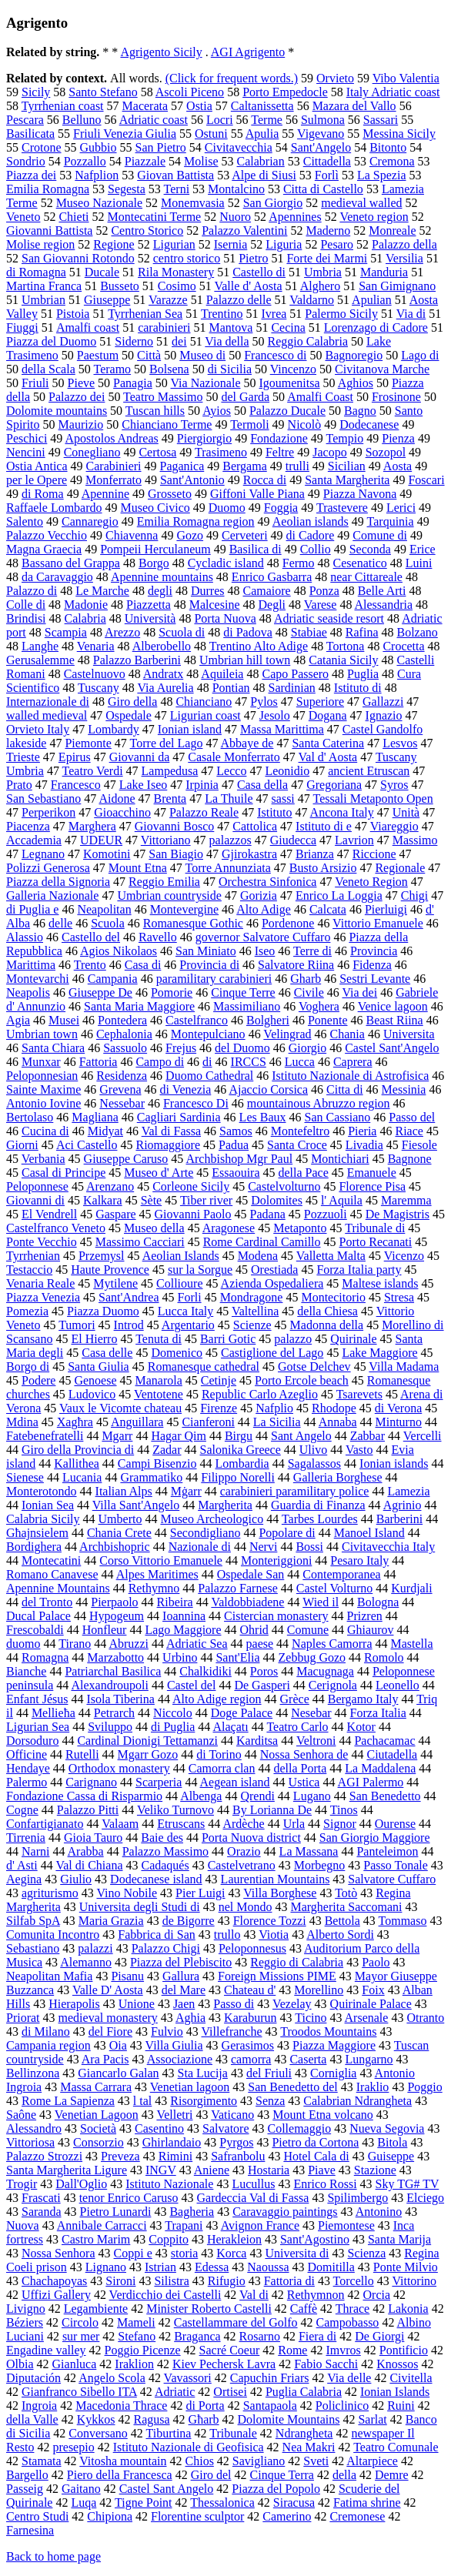 Image resolution: width=451 pixels, height=2576 pixels. What do you see at coordinates (92, 770) in the screenshot?
I see `Teatro Verdi` at bounding box center [92, 770].